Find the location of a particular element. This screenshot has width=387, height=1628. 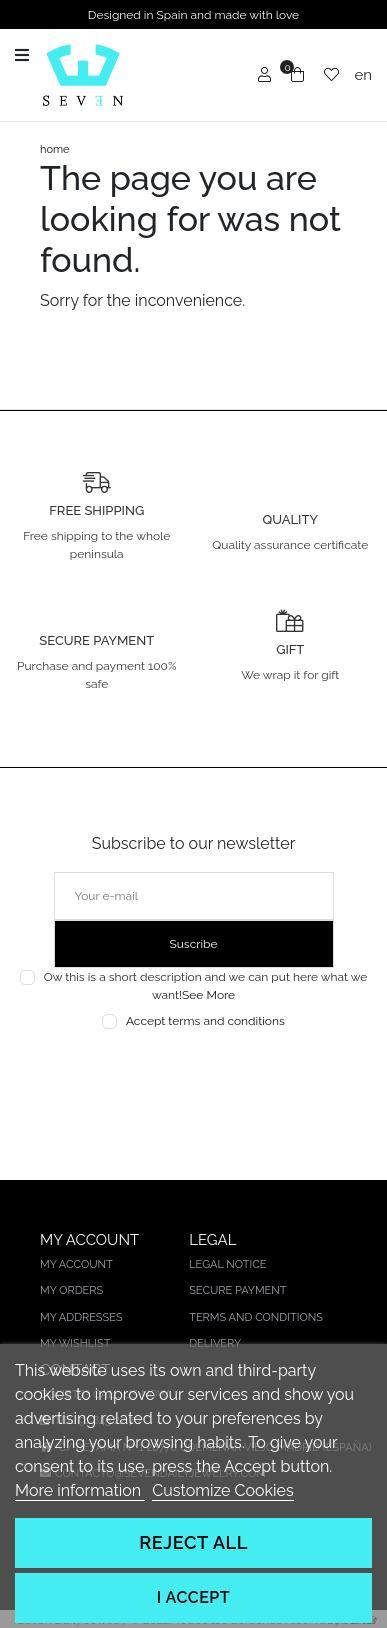

Legal notice is located at coordinates (227, 1264).